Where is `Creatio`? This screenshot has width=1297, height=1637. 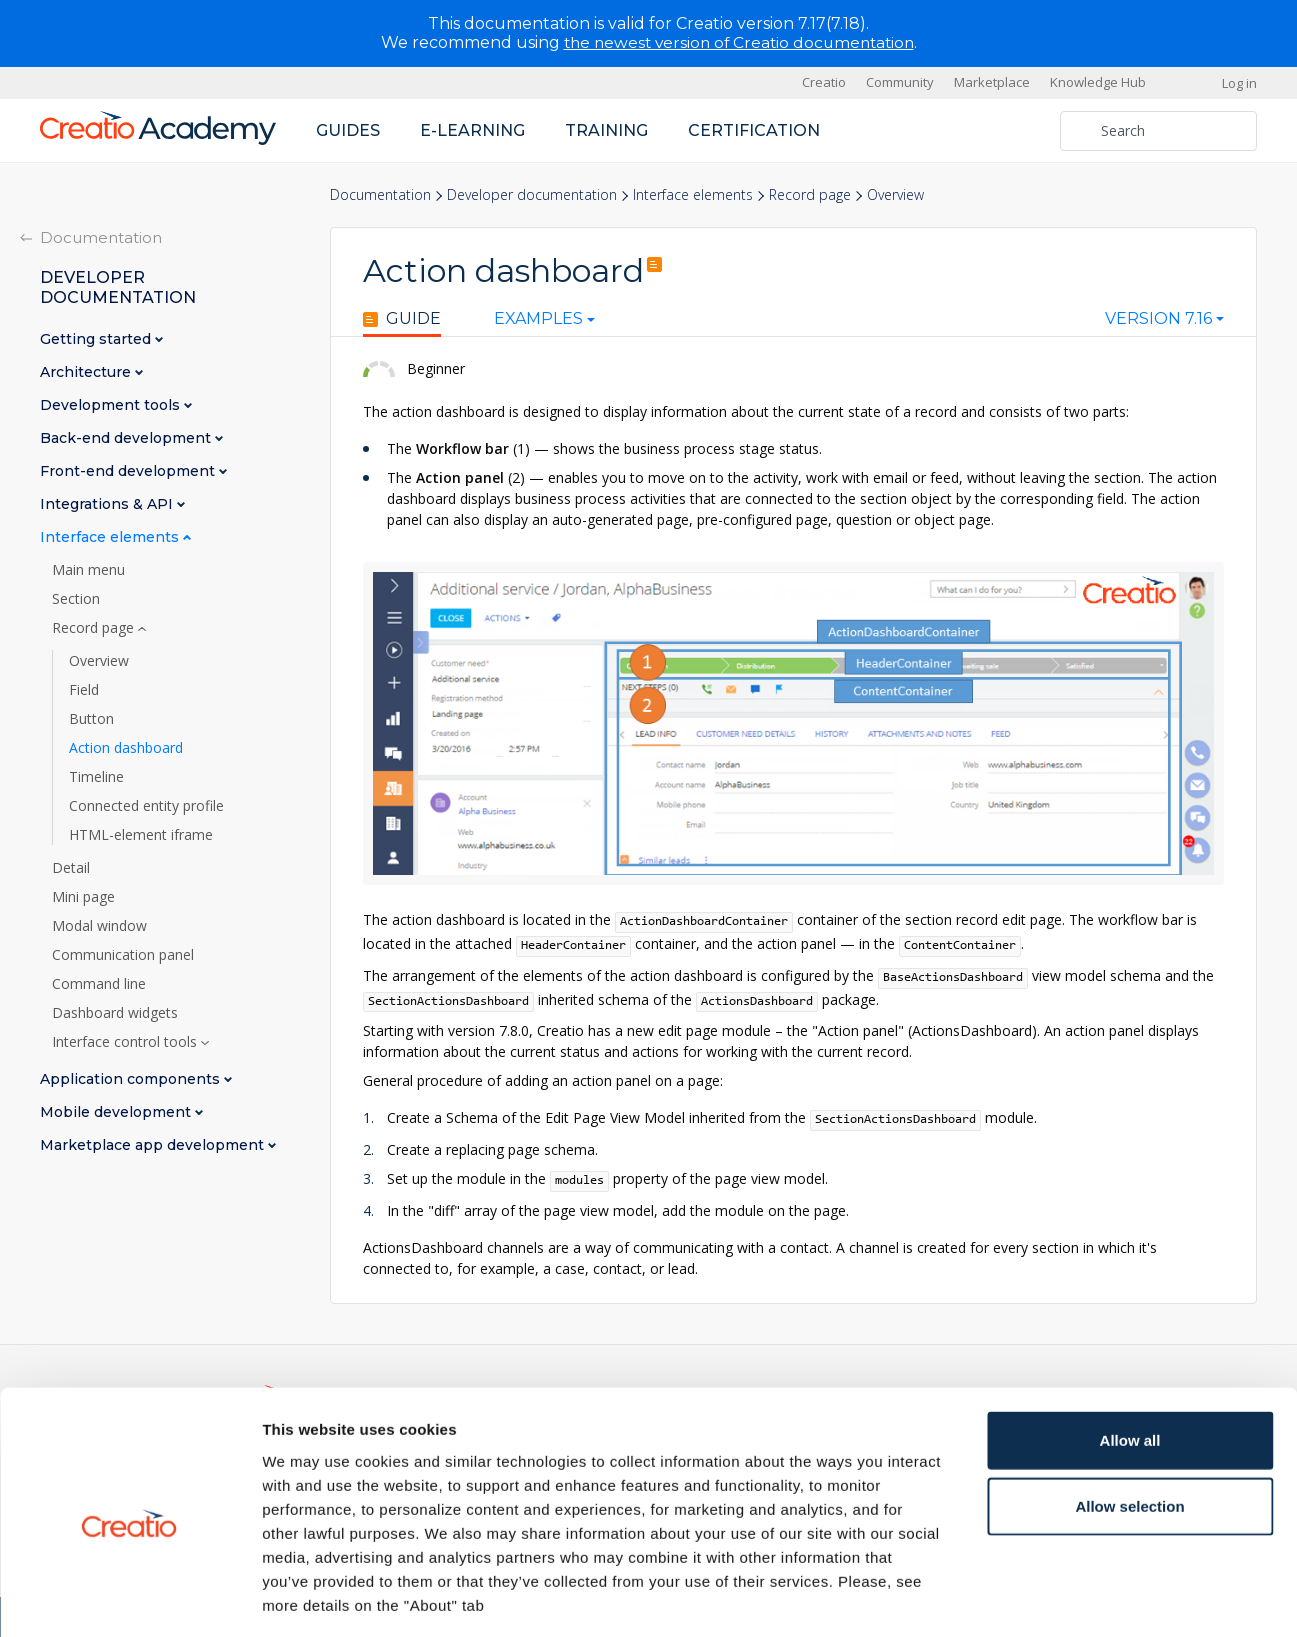
Creatio is located at coordinates (824, 82).